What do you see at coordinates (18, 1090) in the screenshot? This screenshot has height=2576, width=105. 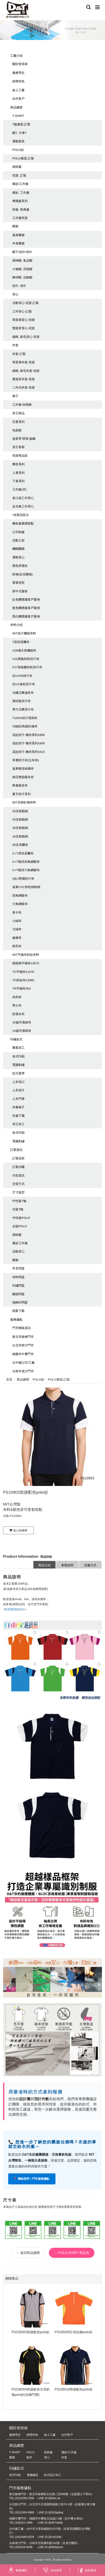 I see `上衣領片` at bounding box center [18, 1090].